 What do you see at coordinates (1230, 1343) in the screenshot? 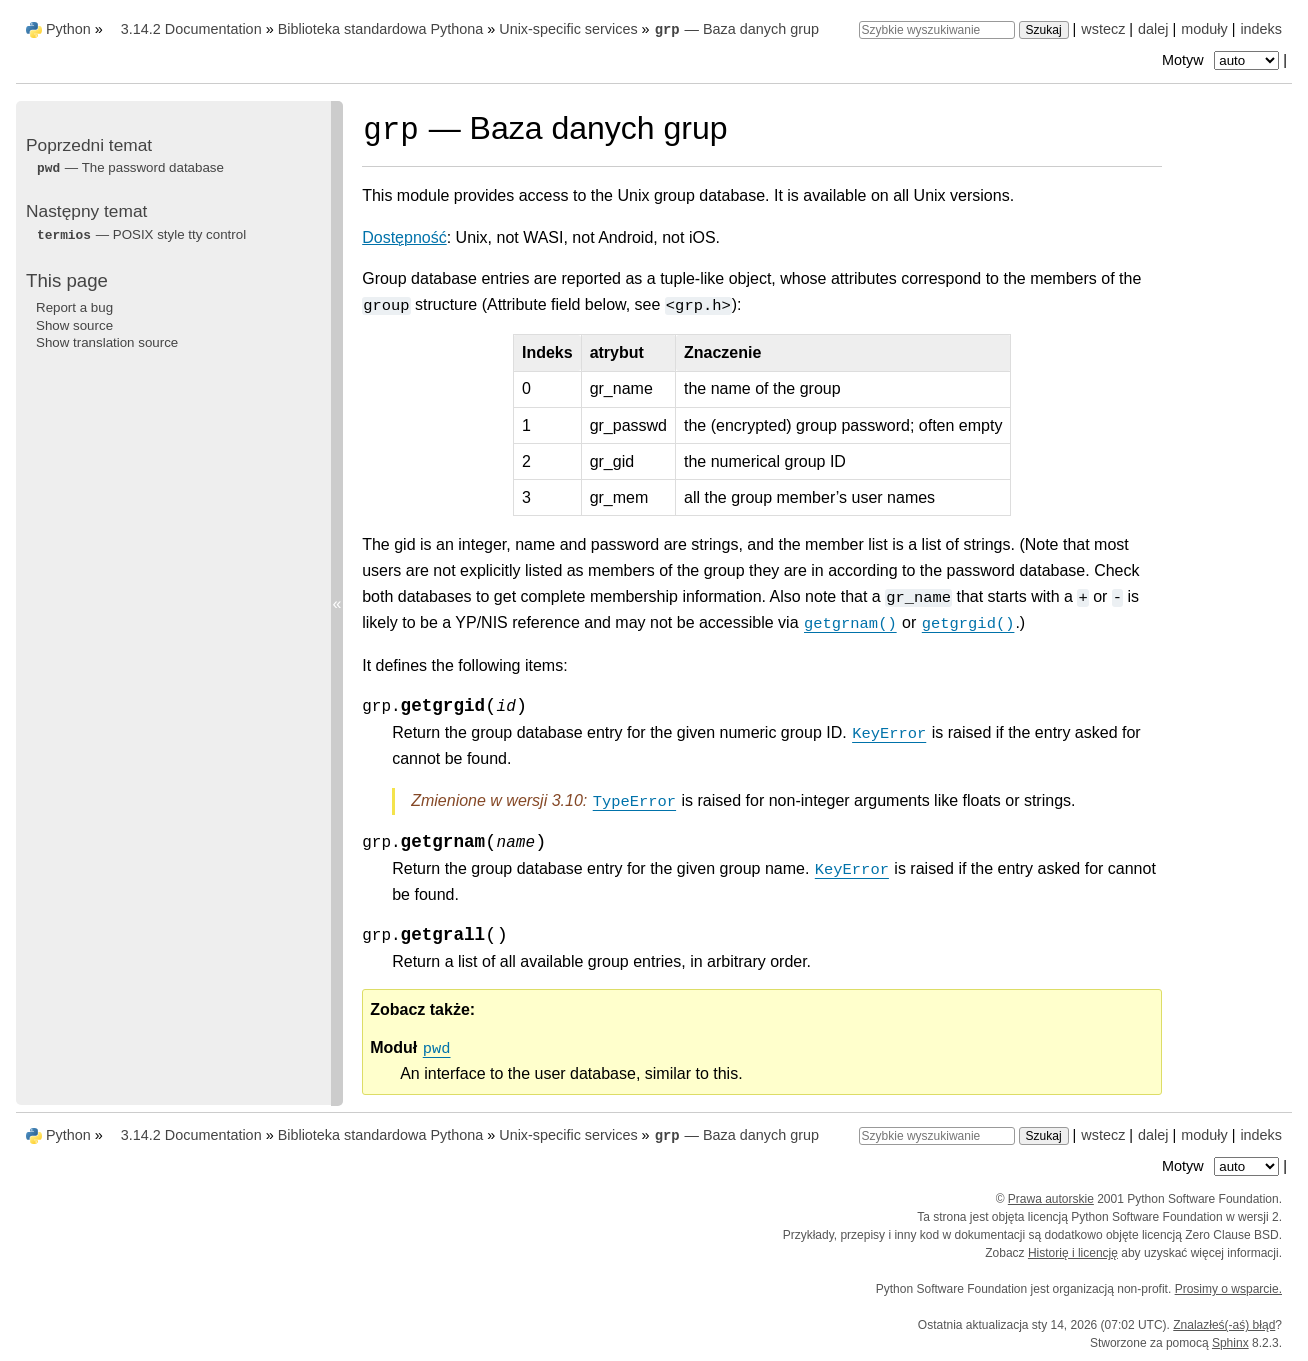
I see `Sphinx` at bounding box center [1230, 1343].